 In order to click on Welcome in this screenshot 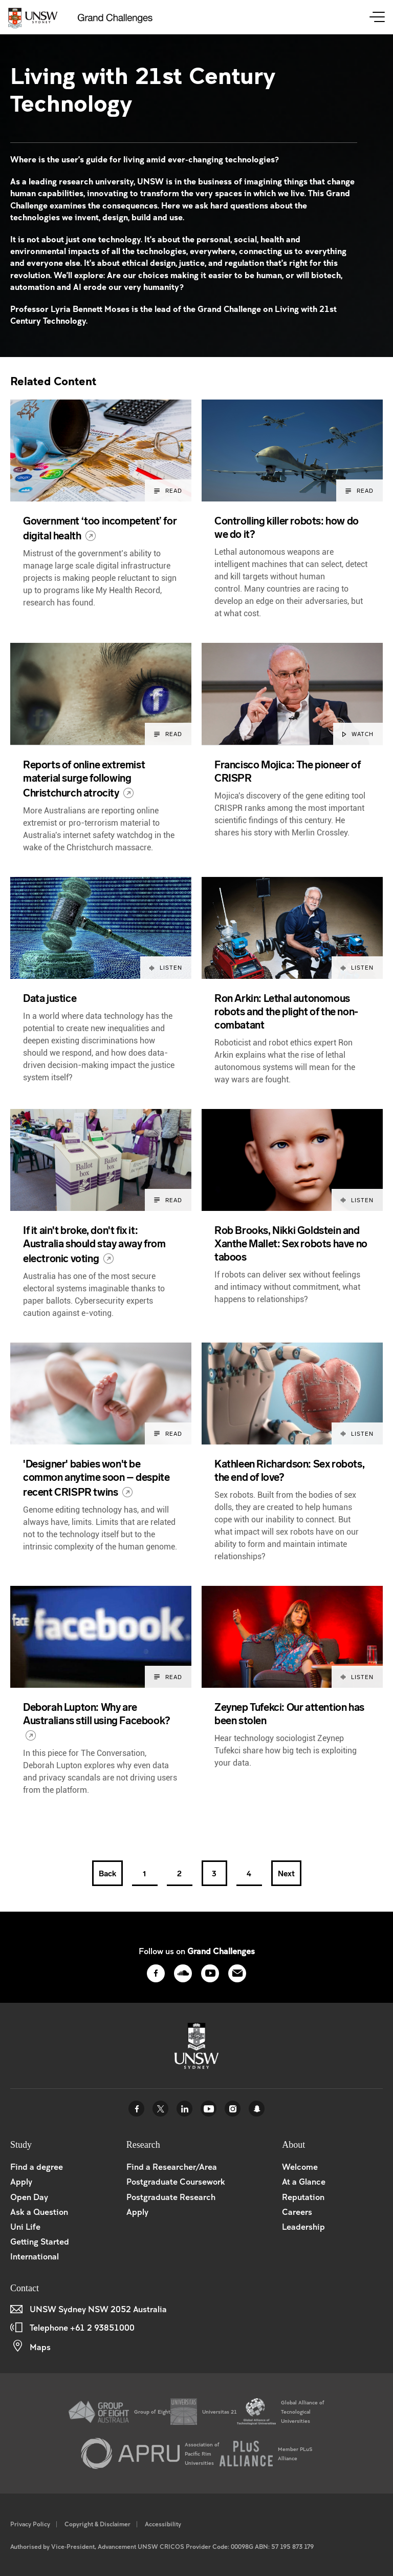, I will do `click(300, 2166)`.